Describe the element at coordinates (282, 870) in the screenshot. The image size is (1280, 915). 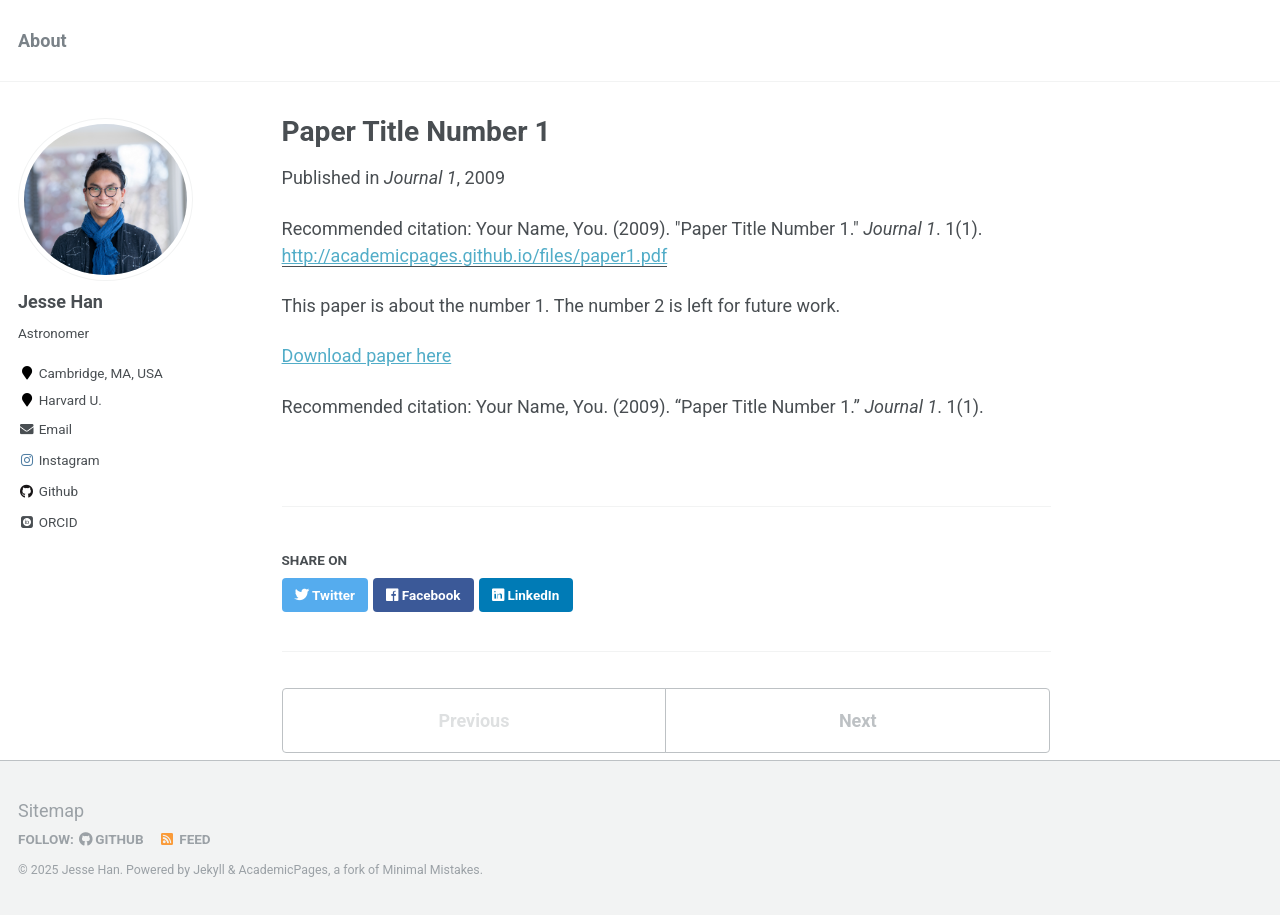
I see `AcademicPages` at that location.